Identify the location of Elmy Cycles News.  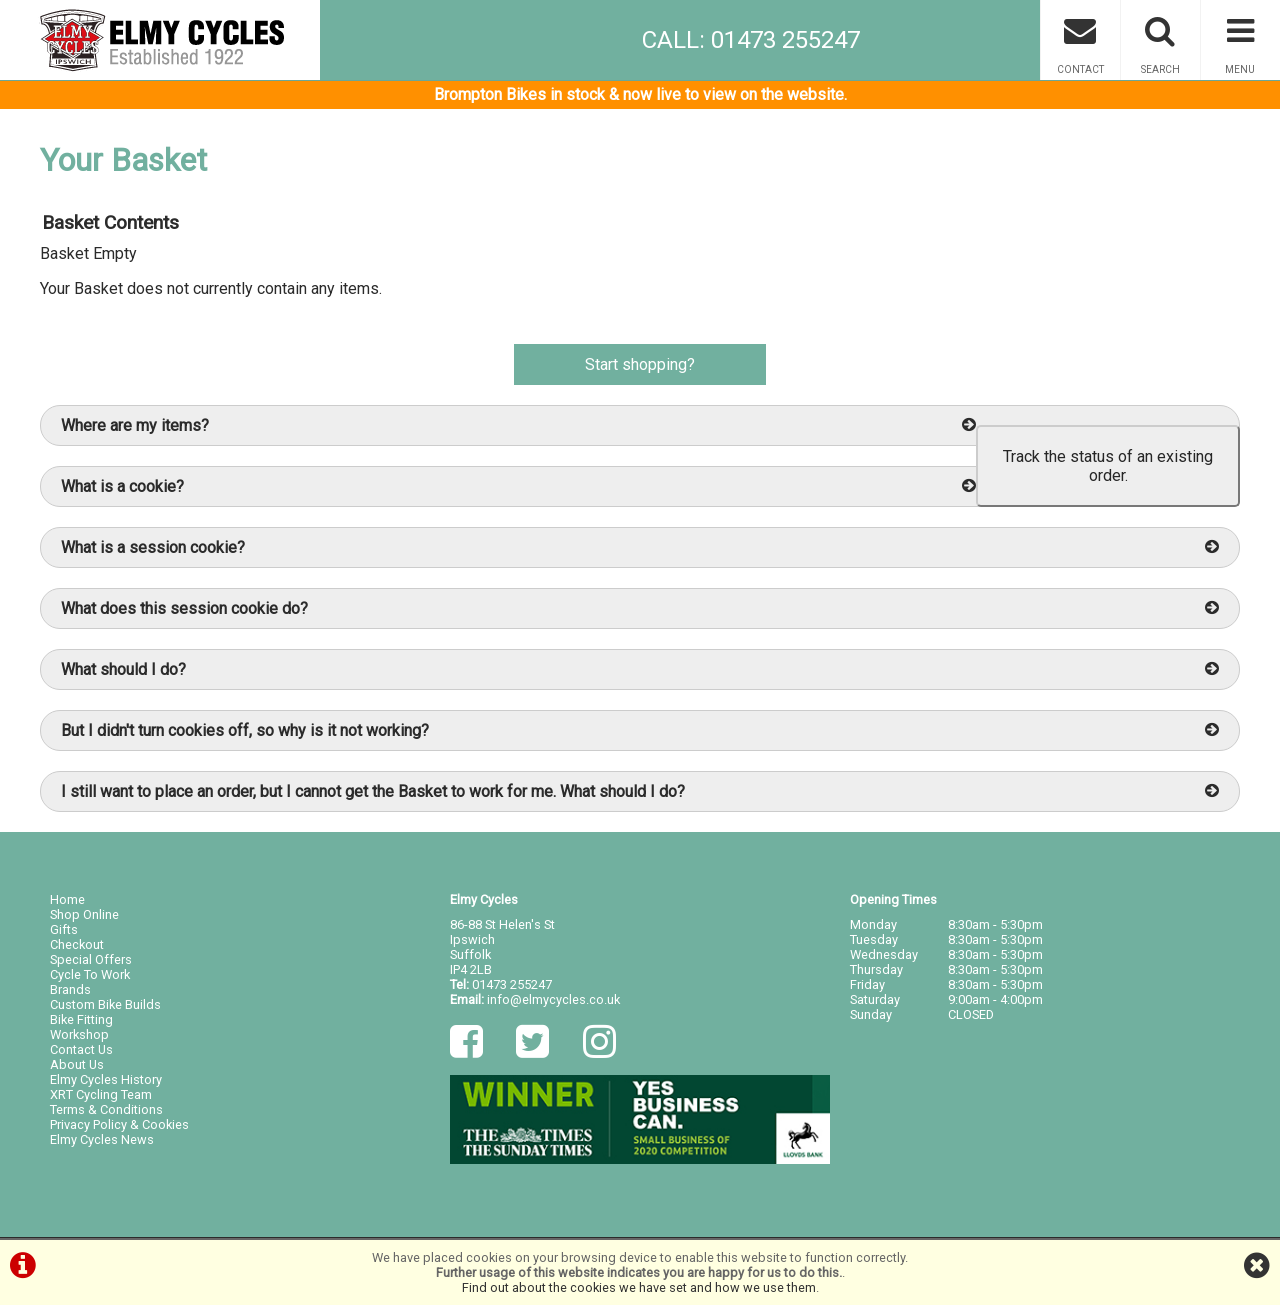
(102, 1139).